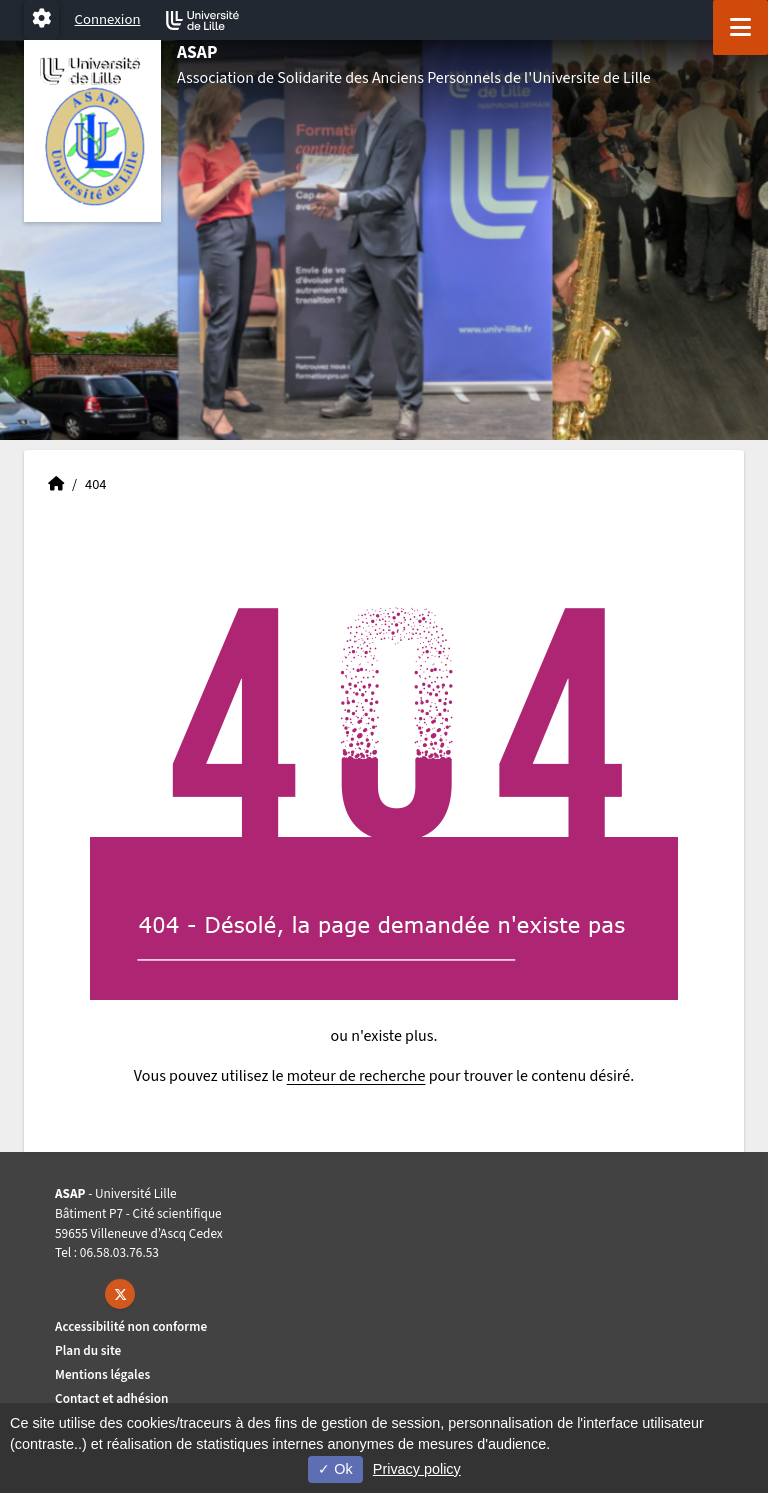  What do you see at coordinates (335, 1469) in the screenshot?
I see `Ok` at bounding box center [335, 1469].